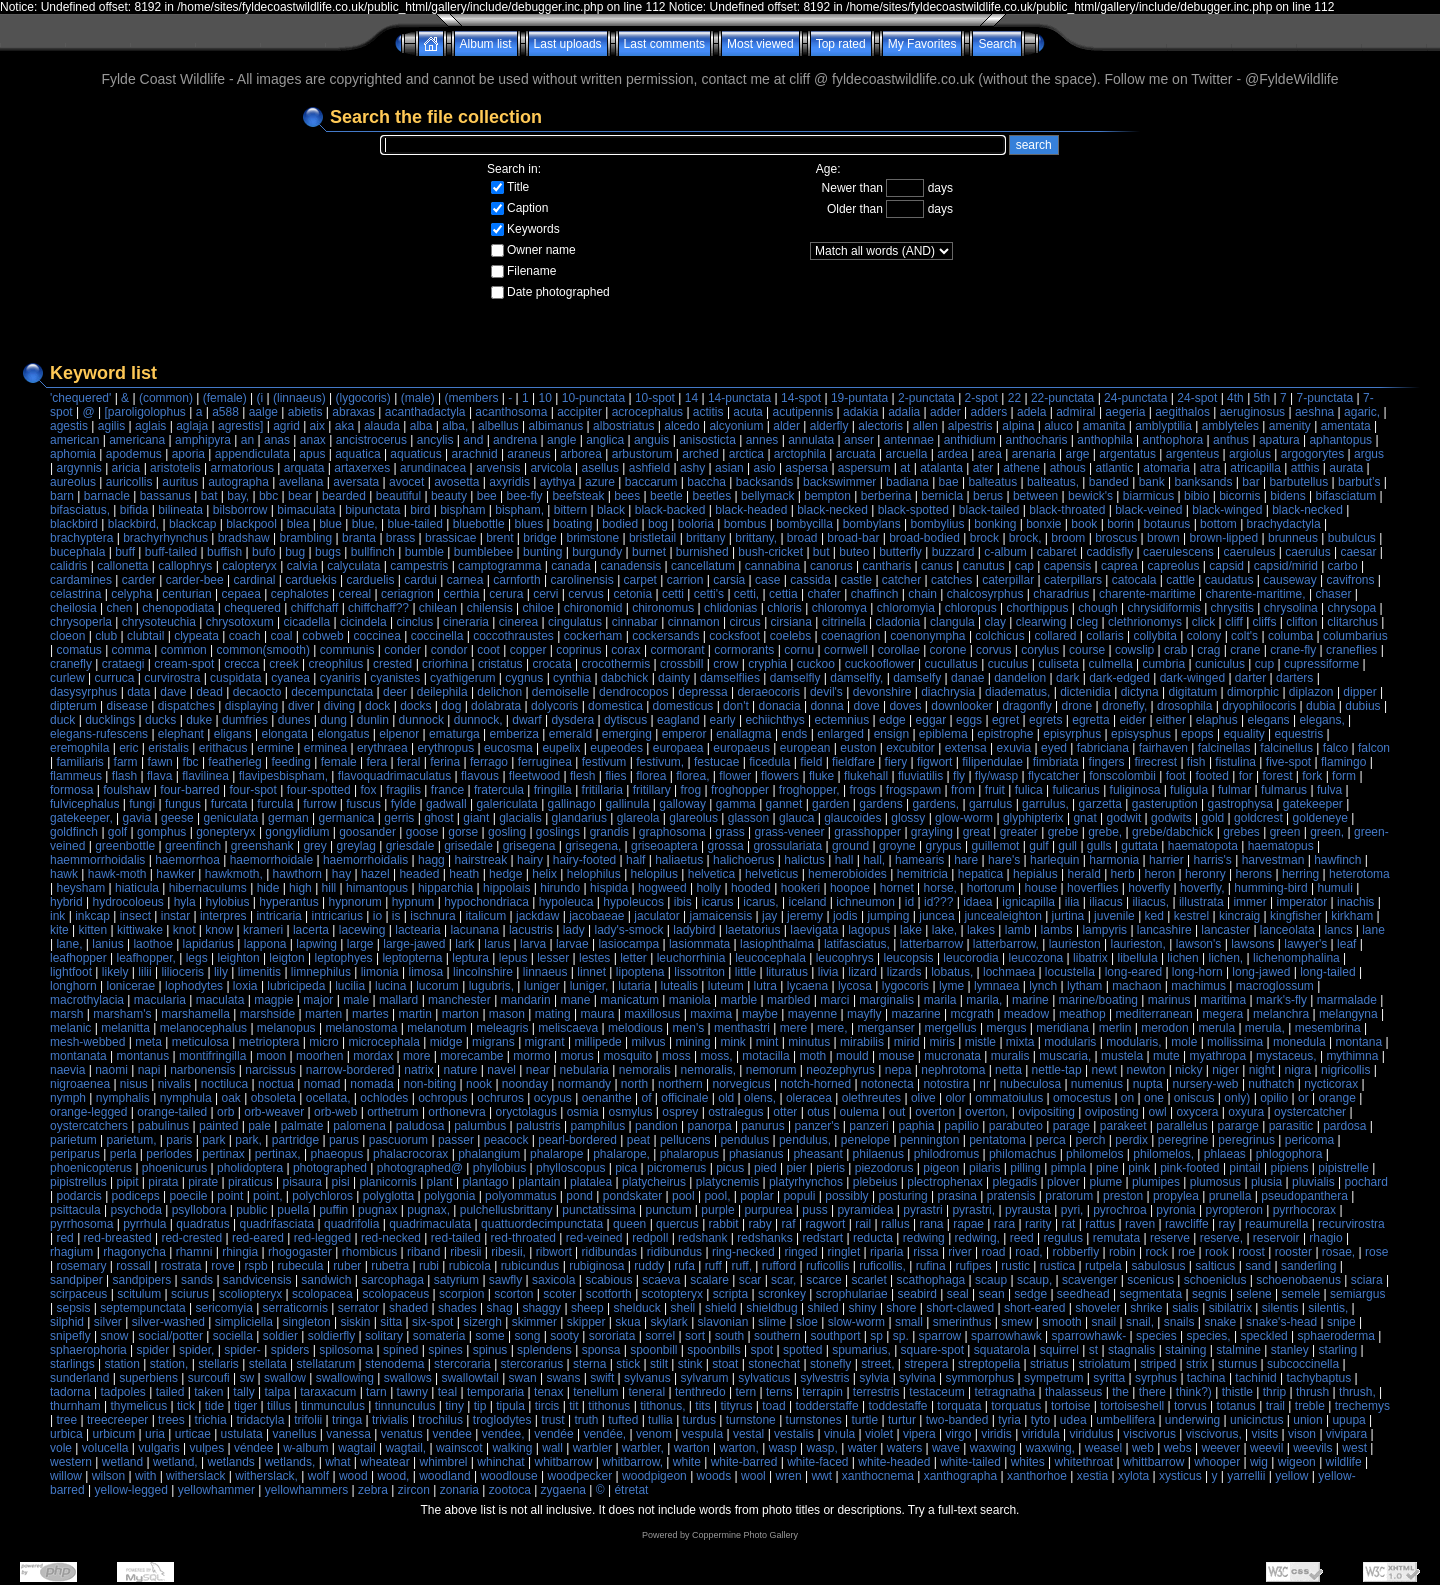 The image size is (1440, 1585). I want to click on greylag, so click(356, 846).